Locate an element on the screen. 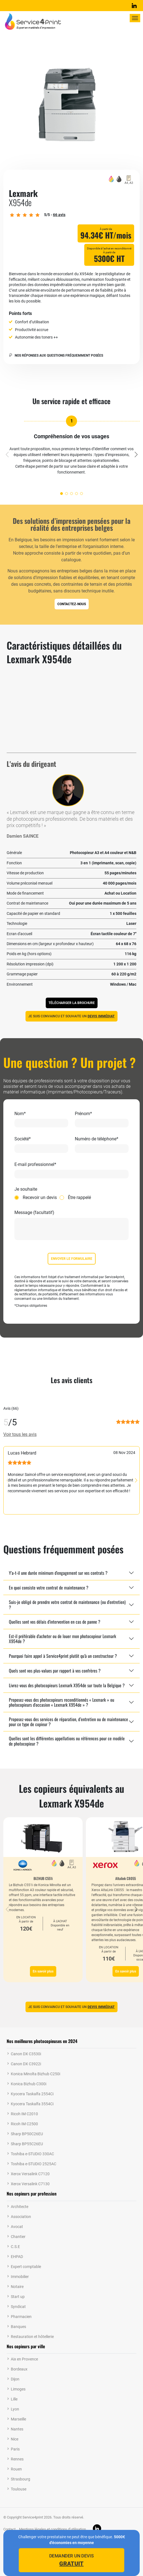 The height and width of the screenshot is (2576, 143). E-mail professionnel* is located at coordinates (35, 1164).